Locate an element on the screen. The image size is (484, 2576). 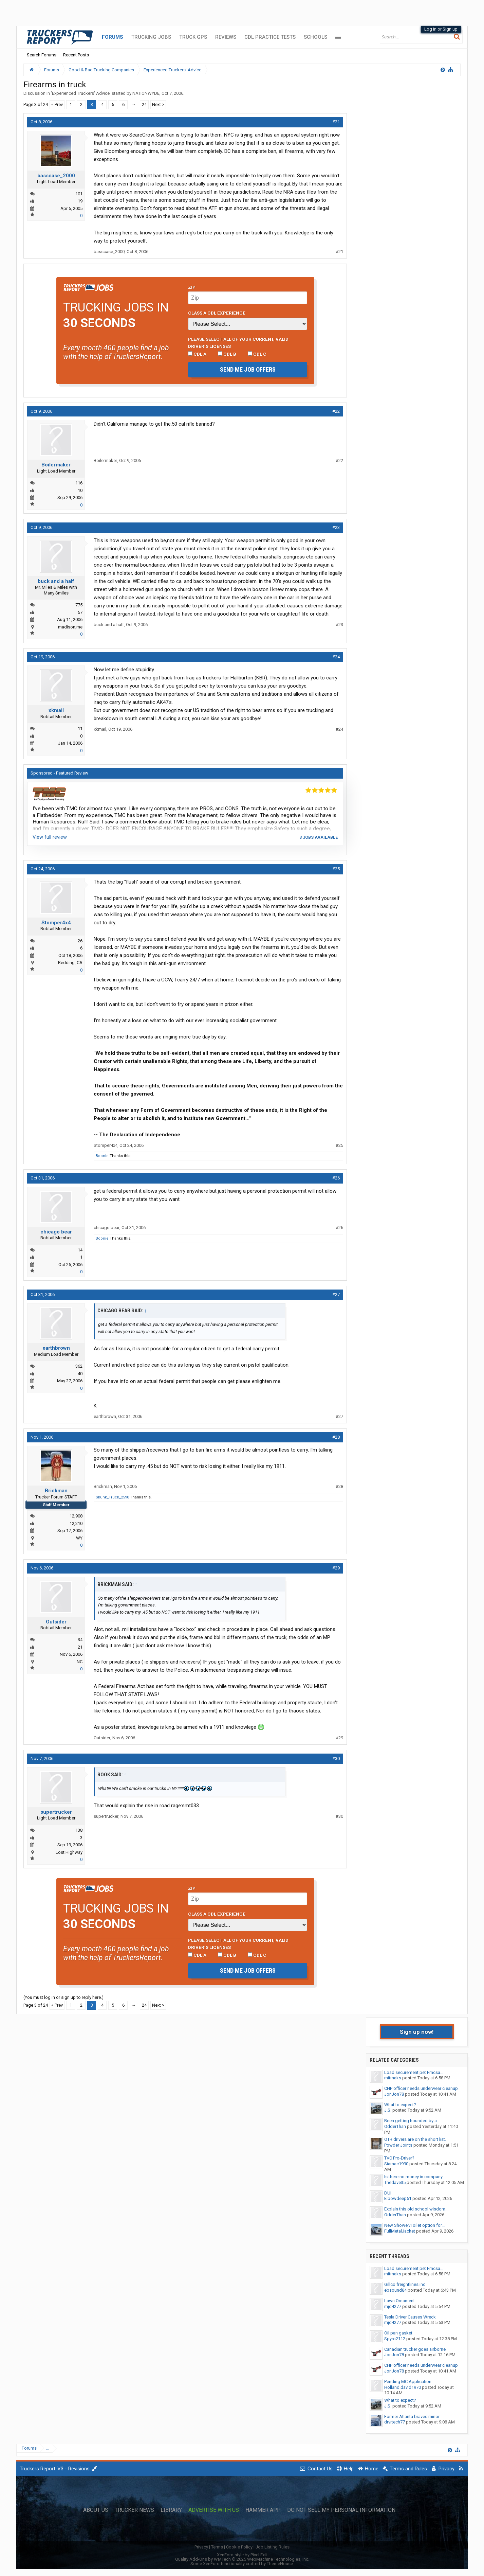
NATIONWYDE is located at coordinates (146, 93).